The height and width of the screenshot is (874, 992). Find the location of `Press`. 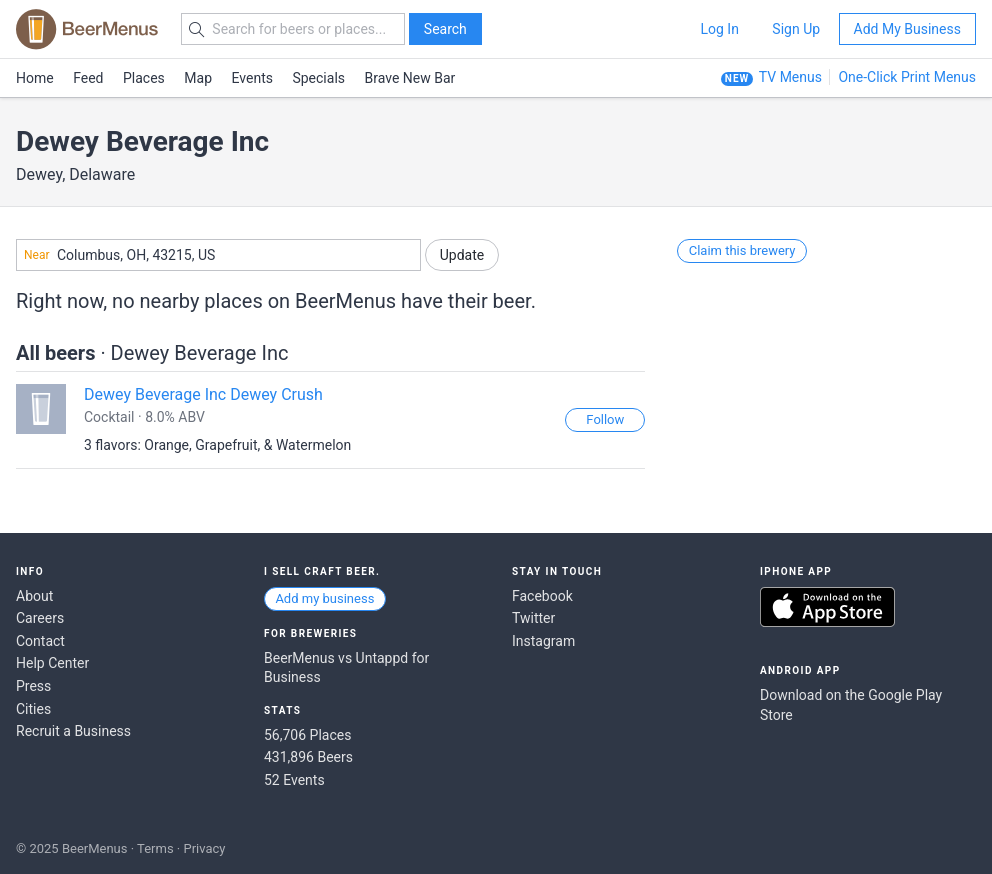

Press is located at coordinates (33, 686).